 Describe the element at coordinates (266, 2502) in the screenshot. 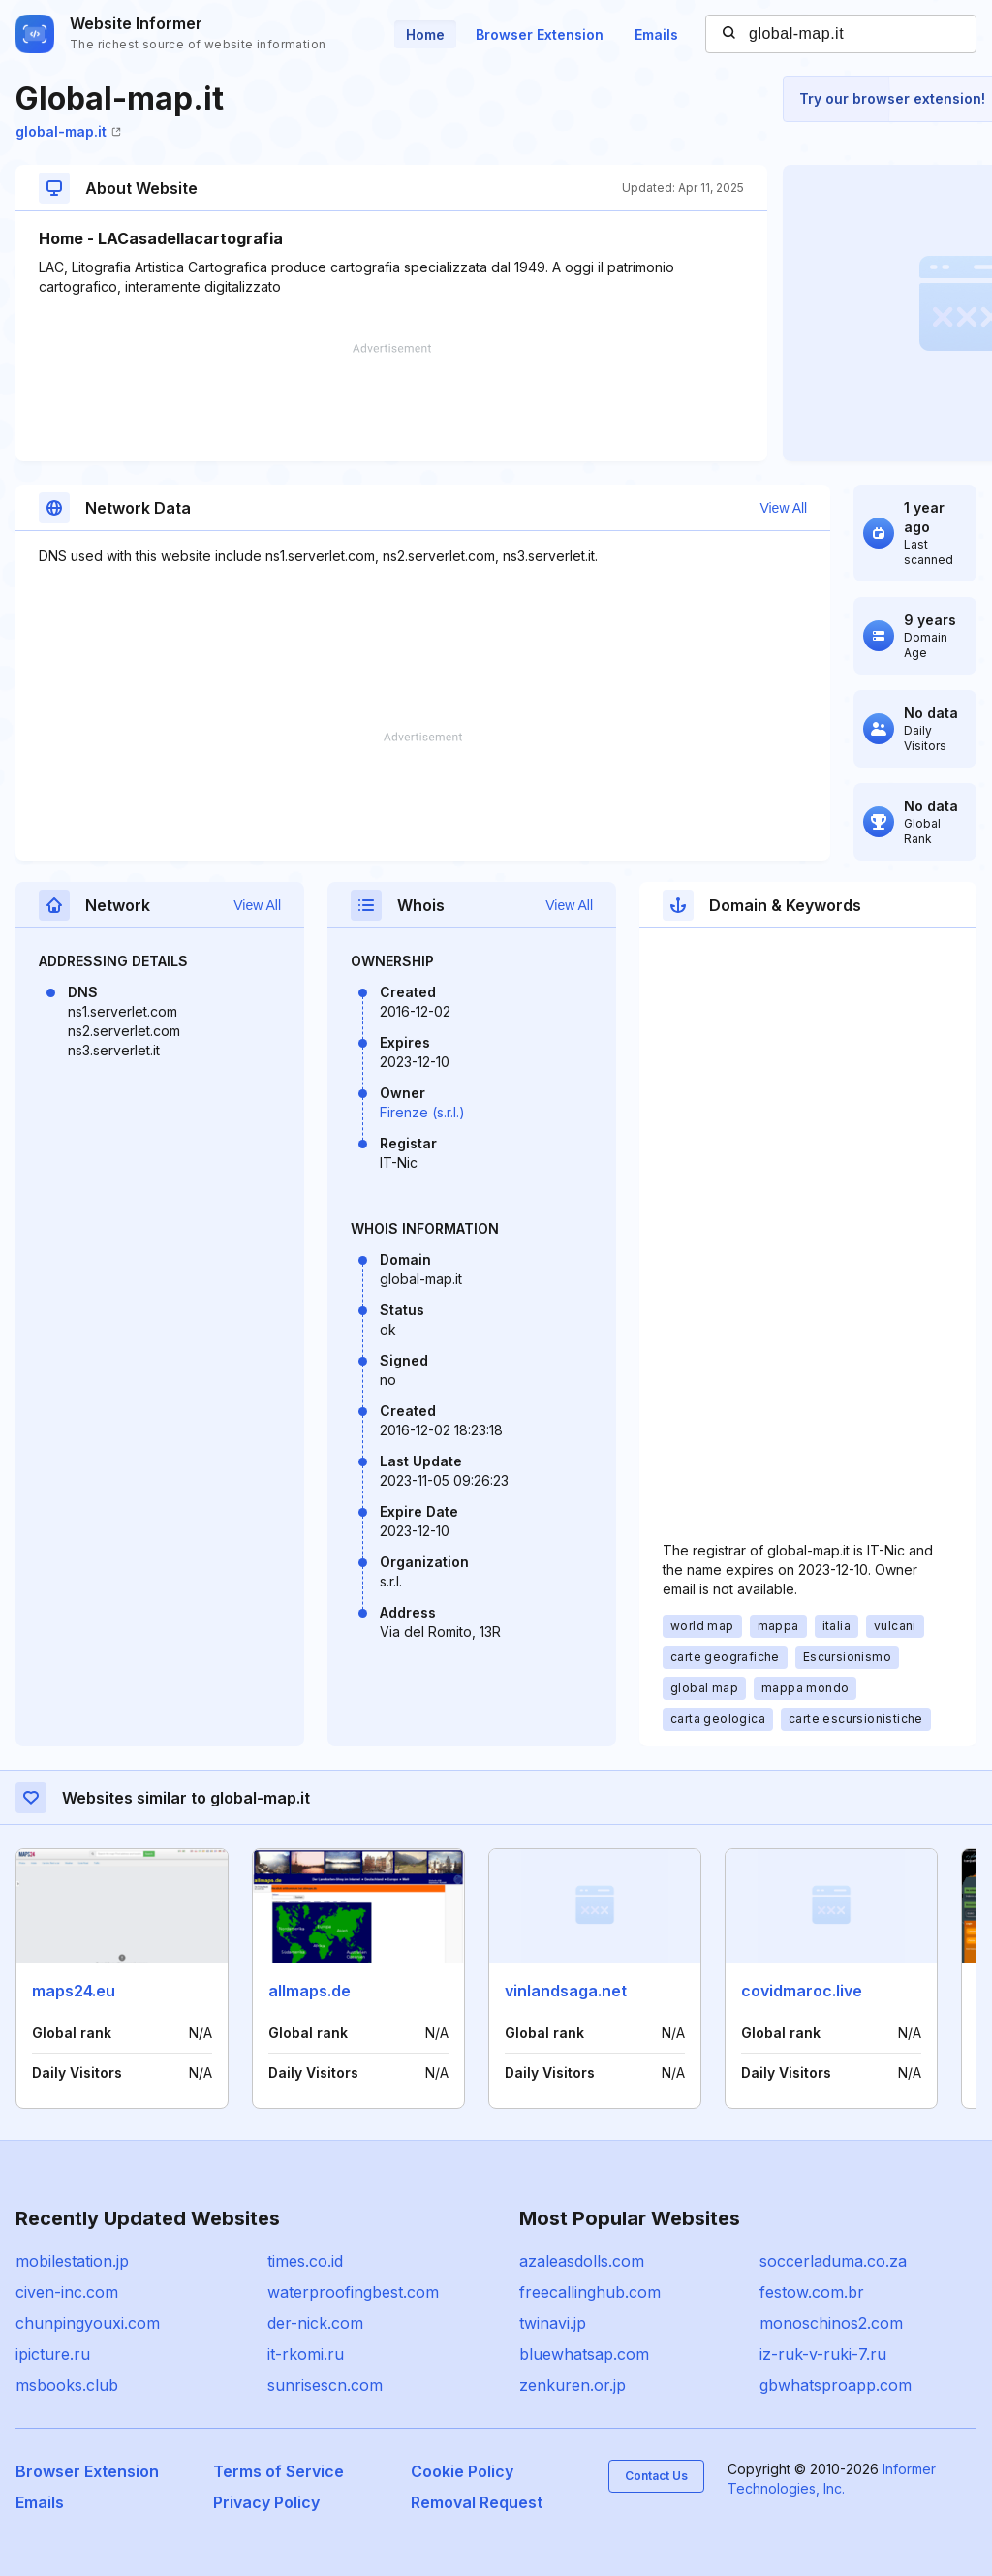

I see `Privacy Policy` at that location.